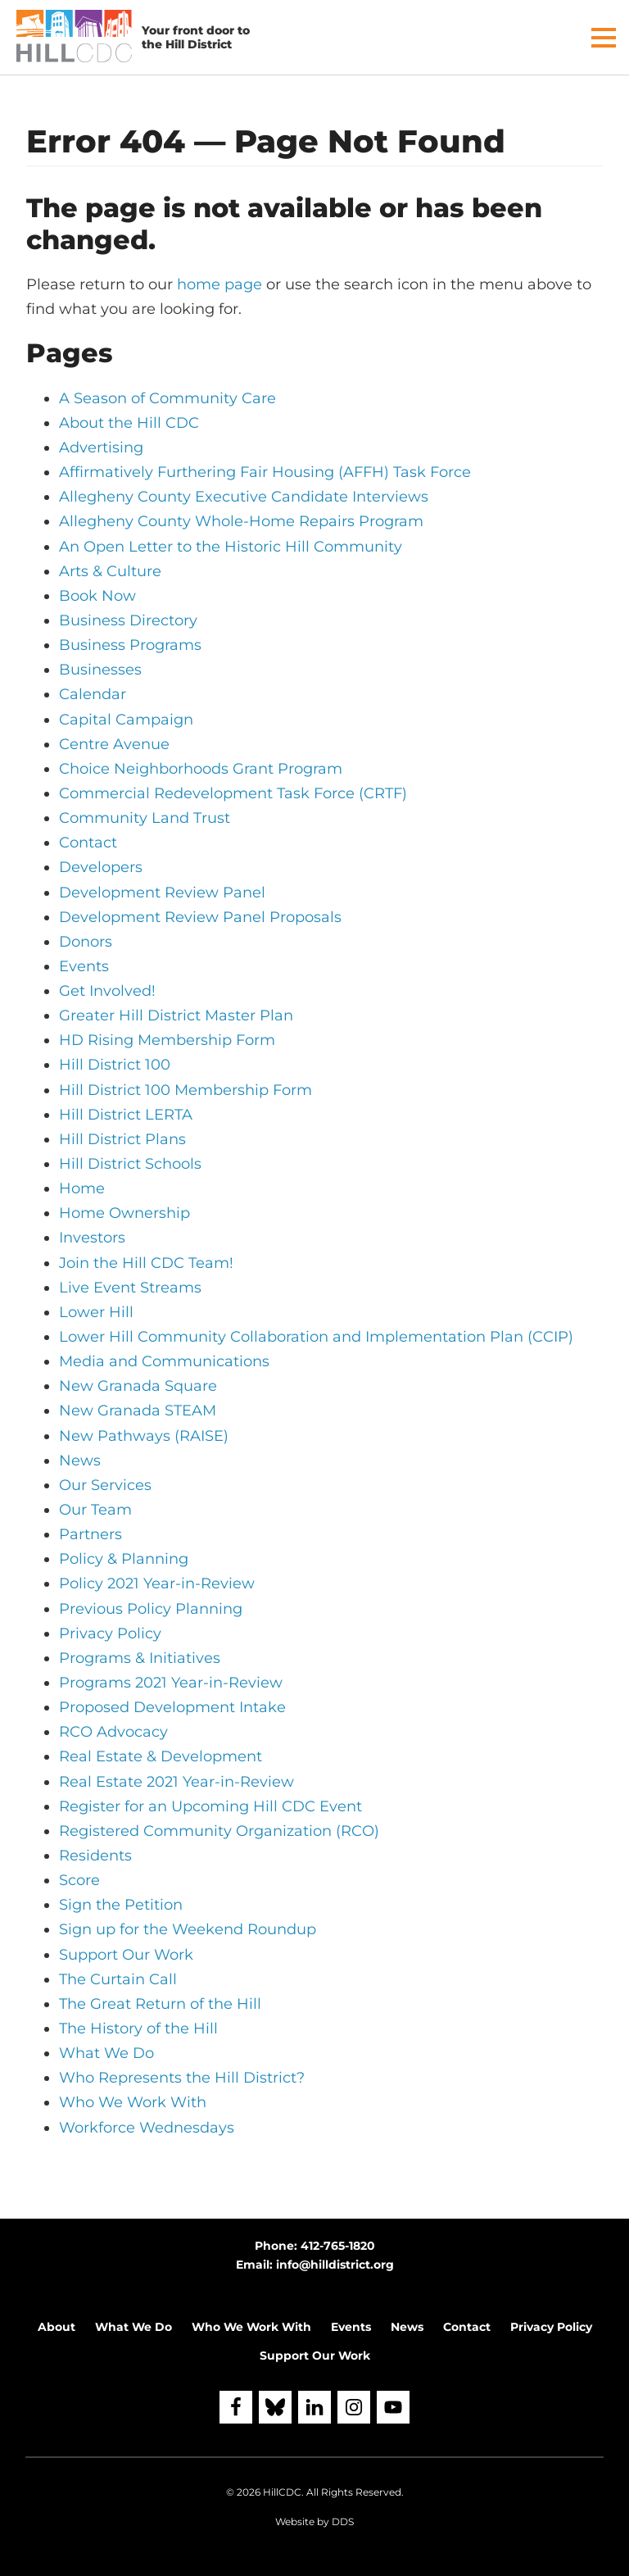 This screenshot has height=2576, width=629. What do you see at coordinates (124, 1213) in the screenshot?
I see `Home Ownership` at bounding box center [124, 1213].